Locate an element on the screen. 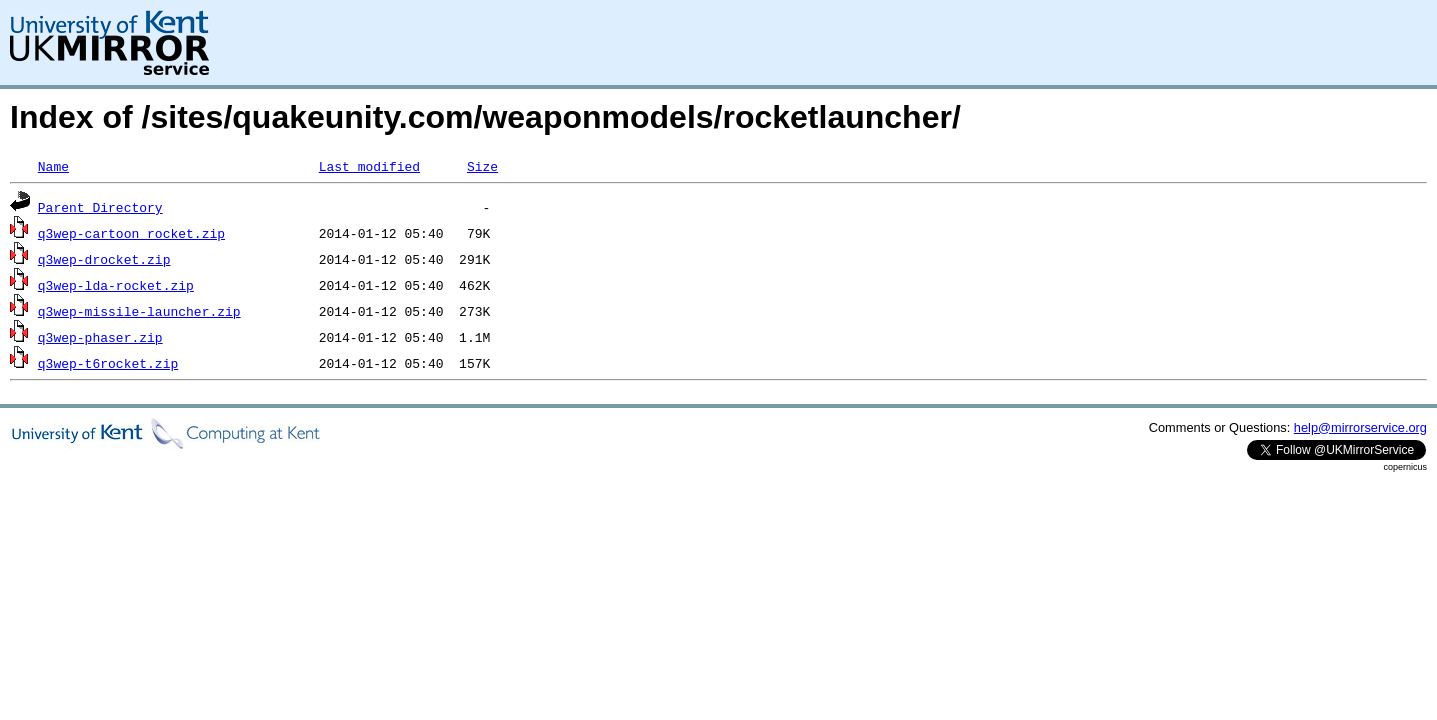 The height and width of the screenshot is (720, 1437). Size is located at coordinates (482, 166).